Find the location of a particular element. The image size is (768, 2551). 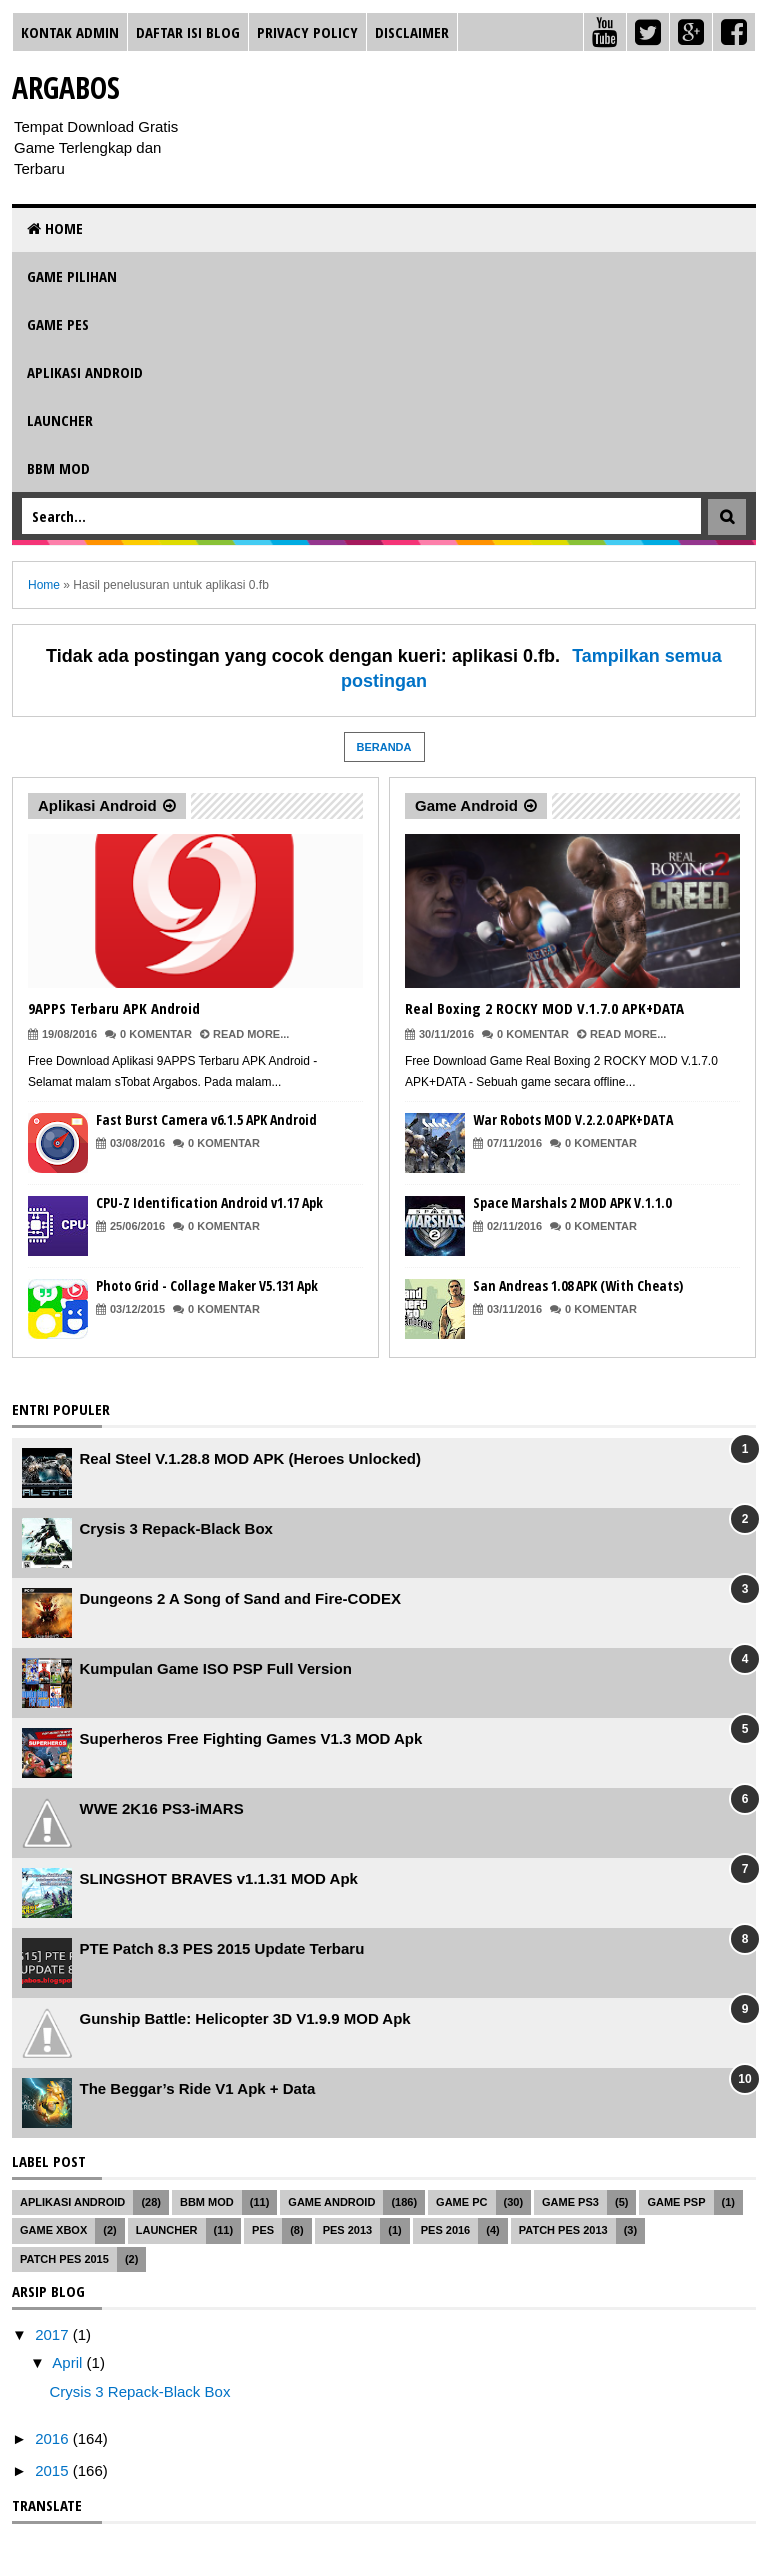

Real Steel V.1.28.8 MOD APK (Heroes Unlocked) is located at coordinates (251, 1458).